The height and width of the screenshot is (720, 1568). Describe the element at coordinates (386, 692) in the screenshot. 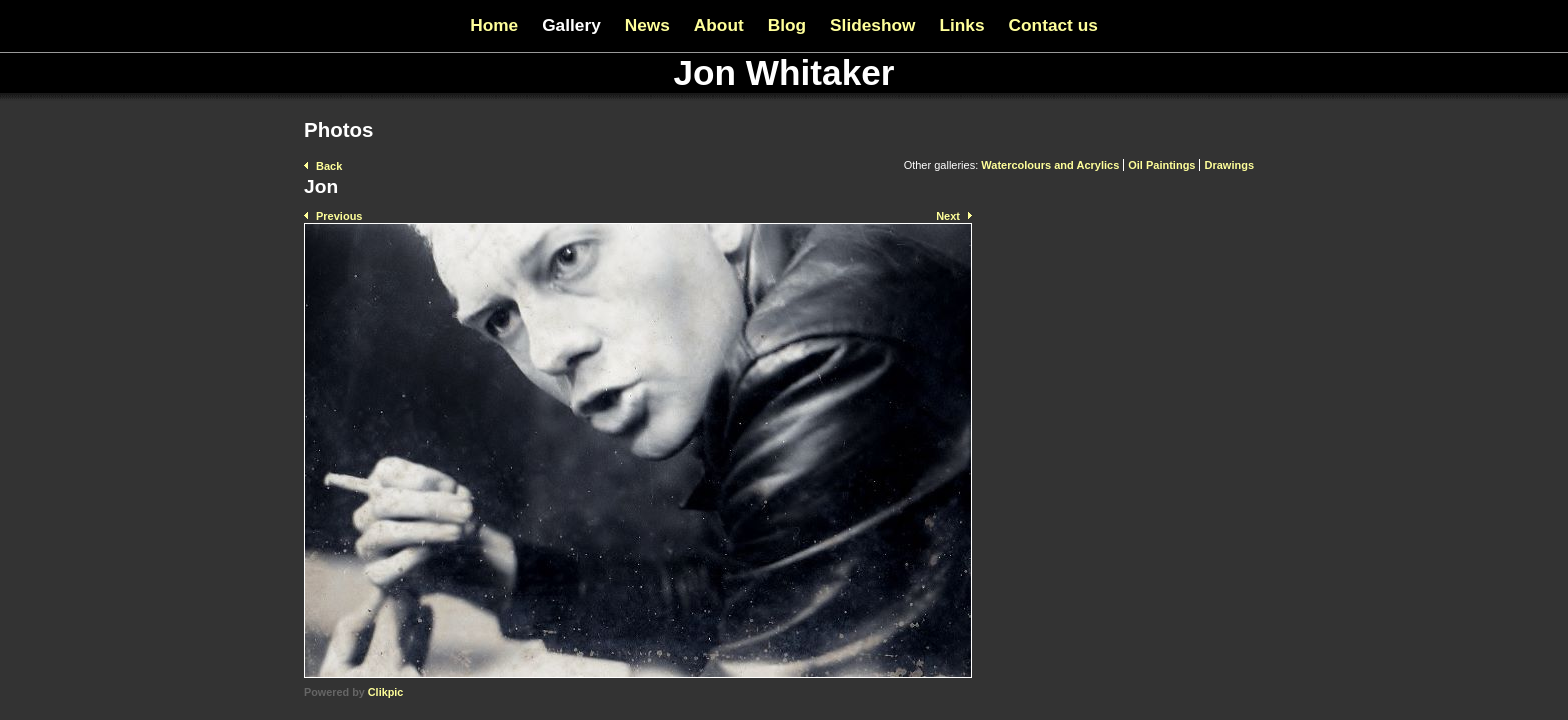

I see `Clikpic` at that location.